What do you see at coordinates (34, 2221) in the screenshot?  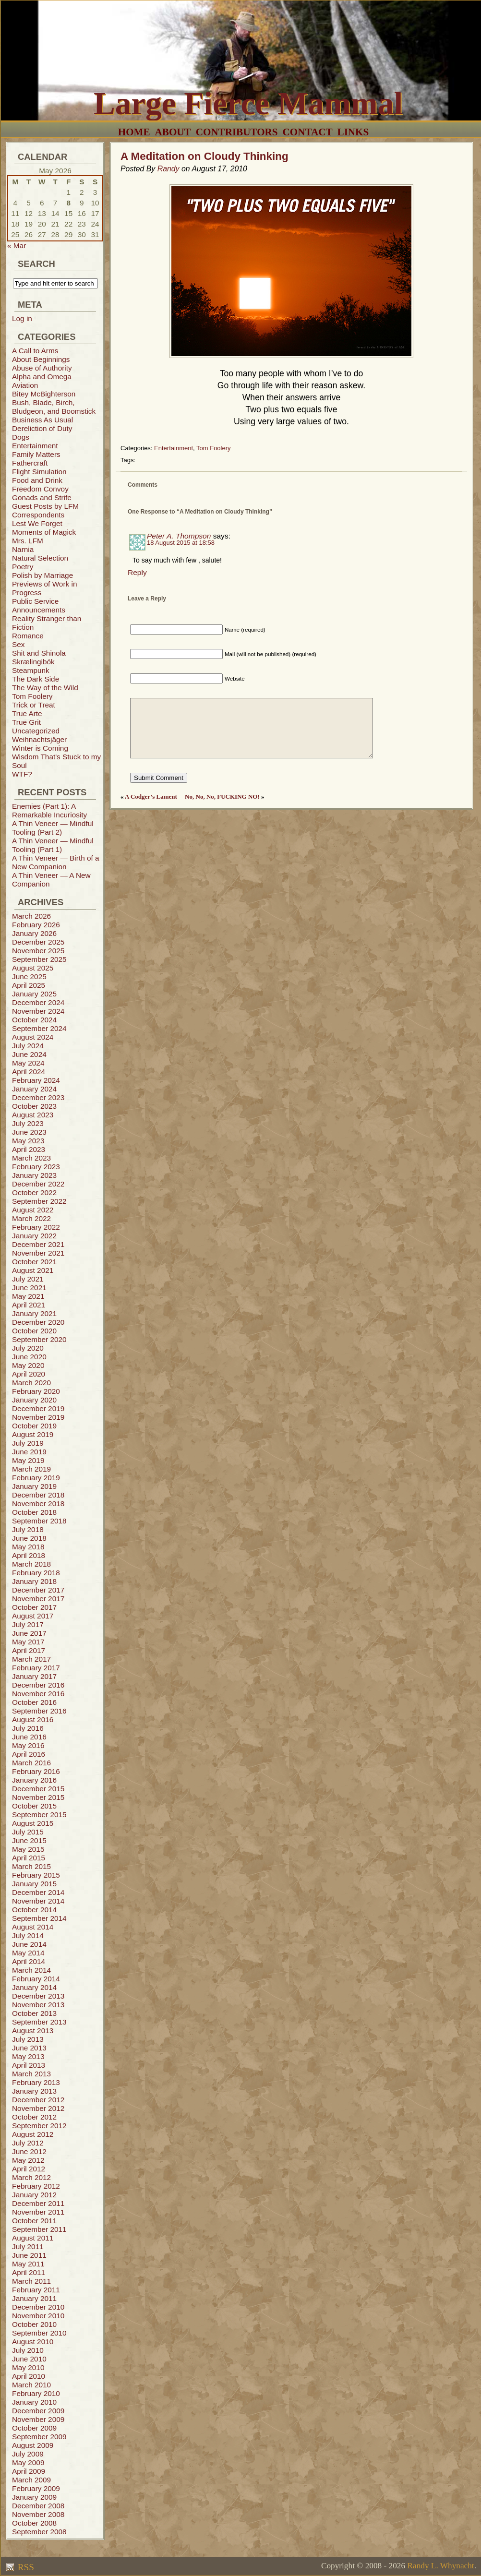 I see `October 2011` at bounding box center [34, 2221].